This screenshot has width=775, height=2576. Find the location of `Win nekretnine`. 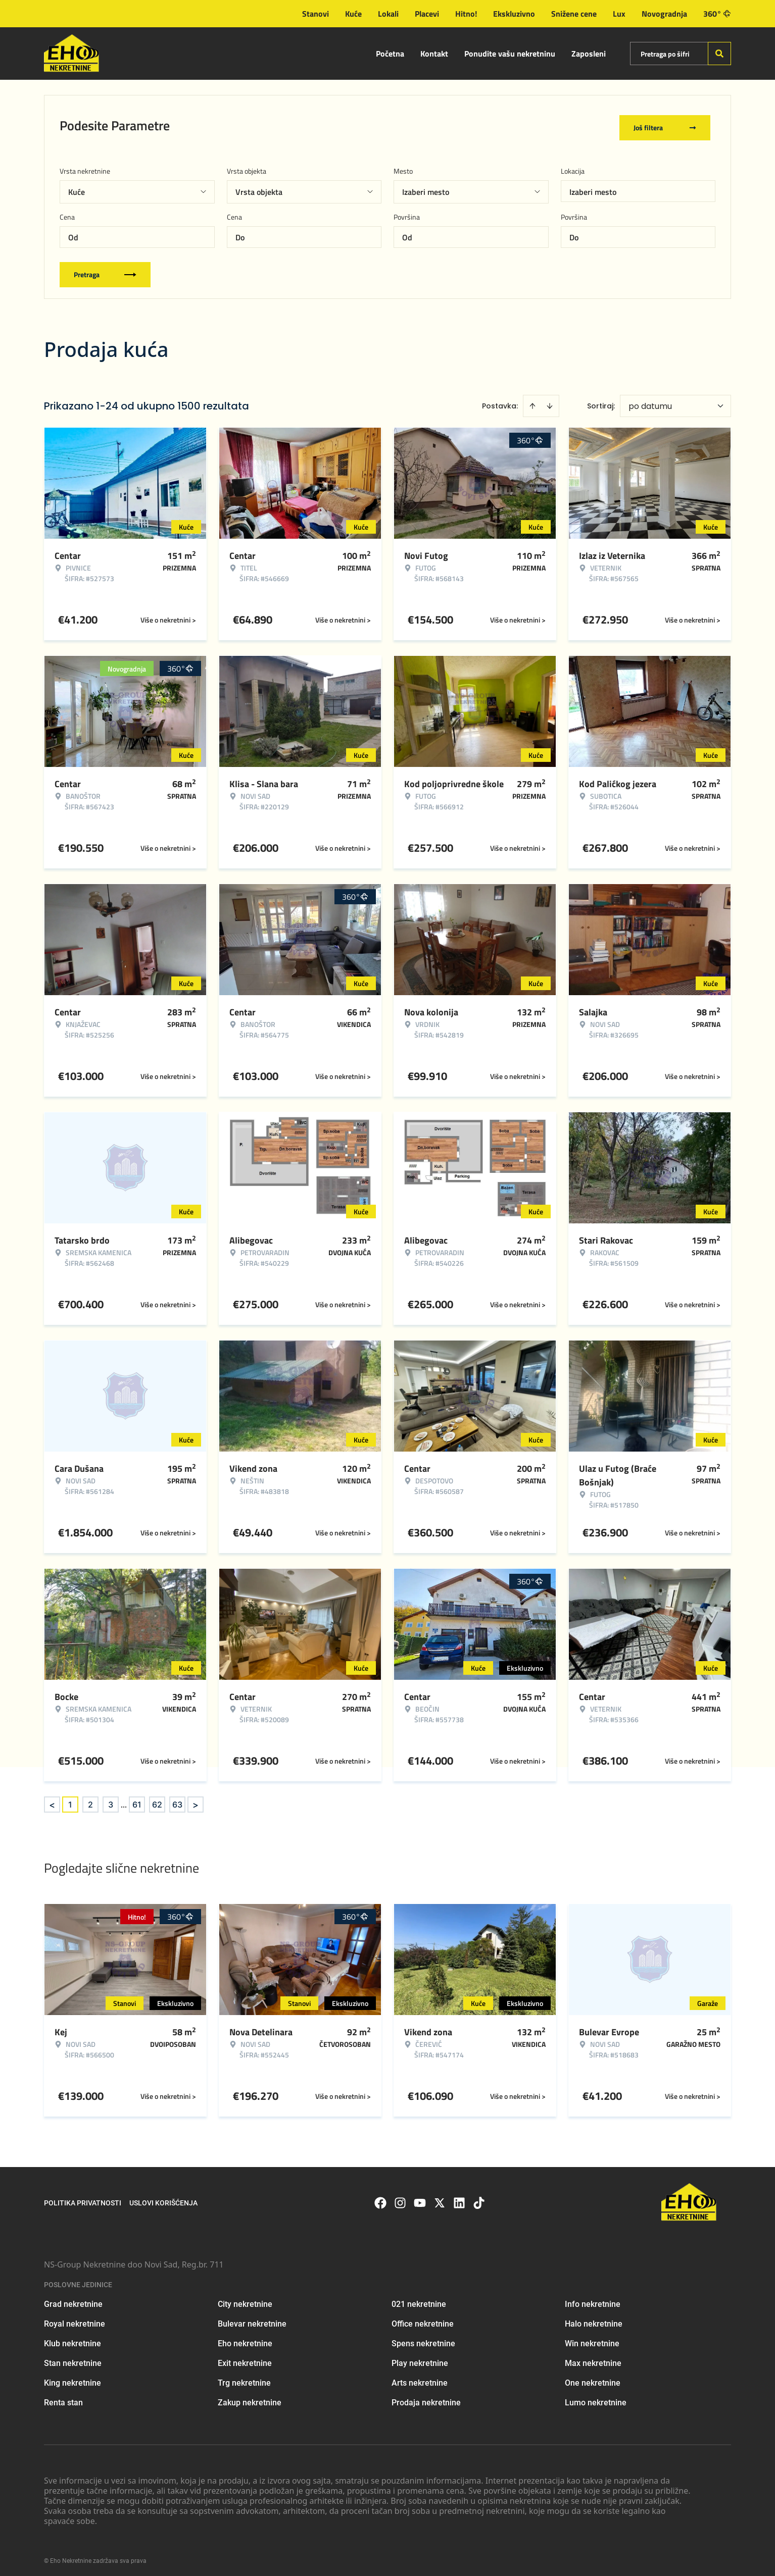

Win nekretnine is located at coordinates (592, 2339).